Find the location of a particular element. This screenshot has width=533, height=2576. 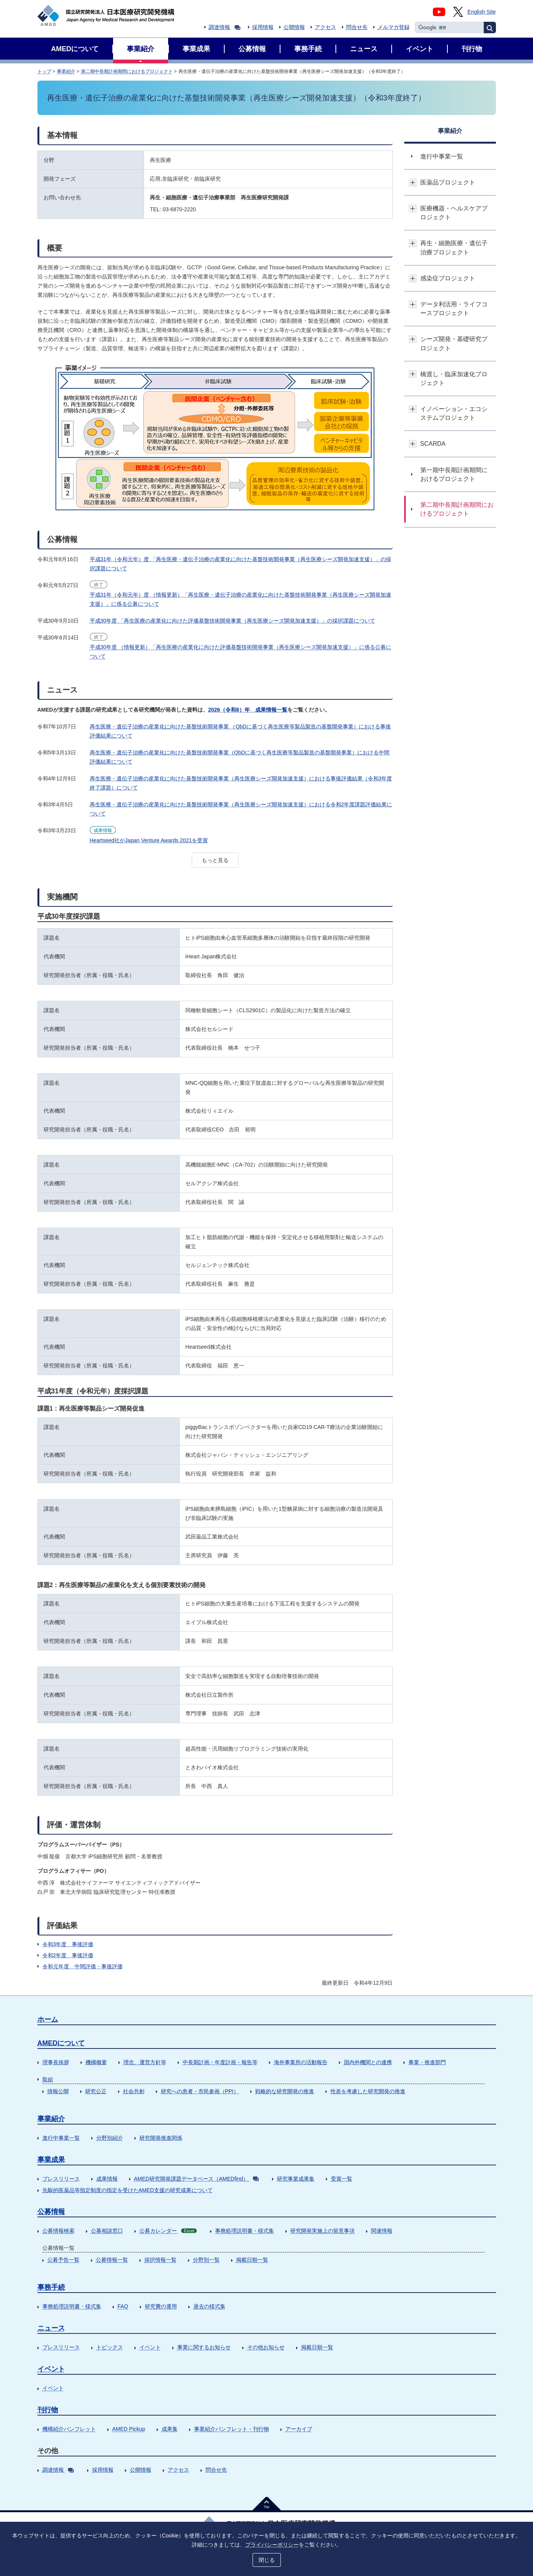

AMEDについて is located at coordinates (61, 2043).